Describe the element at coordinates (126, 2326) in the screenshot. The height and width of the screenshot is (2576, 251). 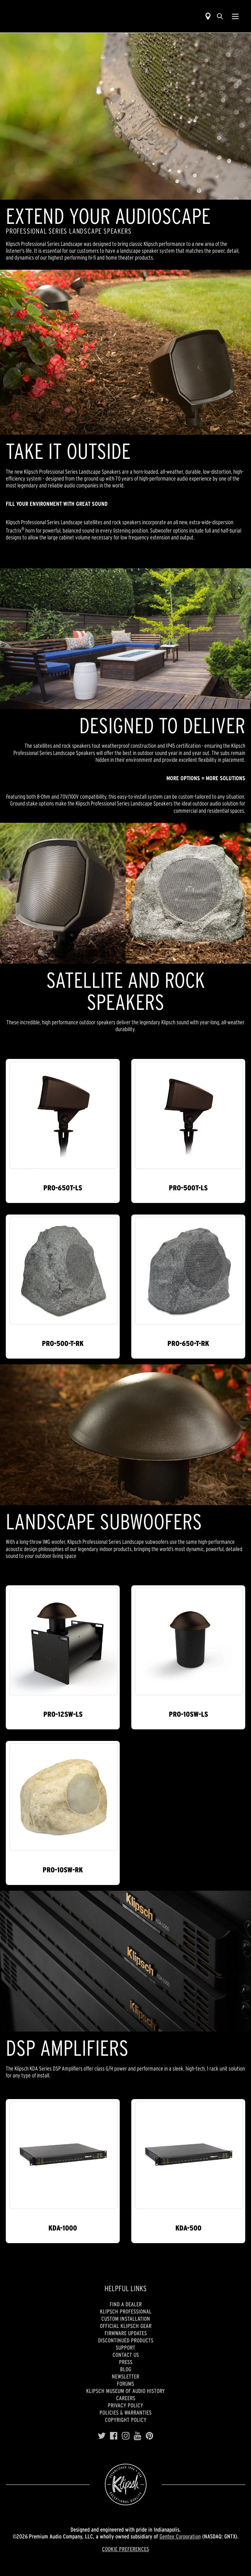
I see `Official Klipsch Gear` at that location.